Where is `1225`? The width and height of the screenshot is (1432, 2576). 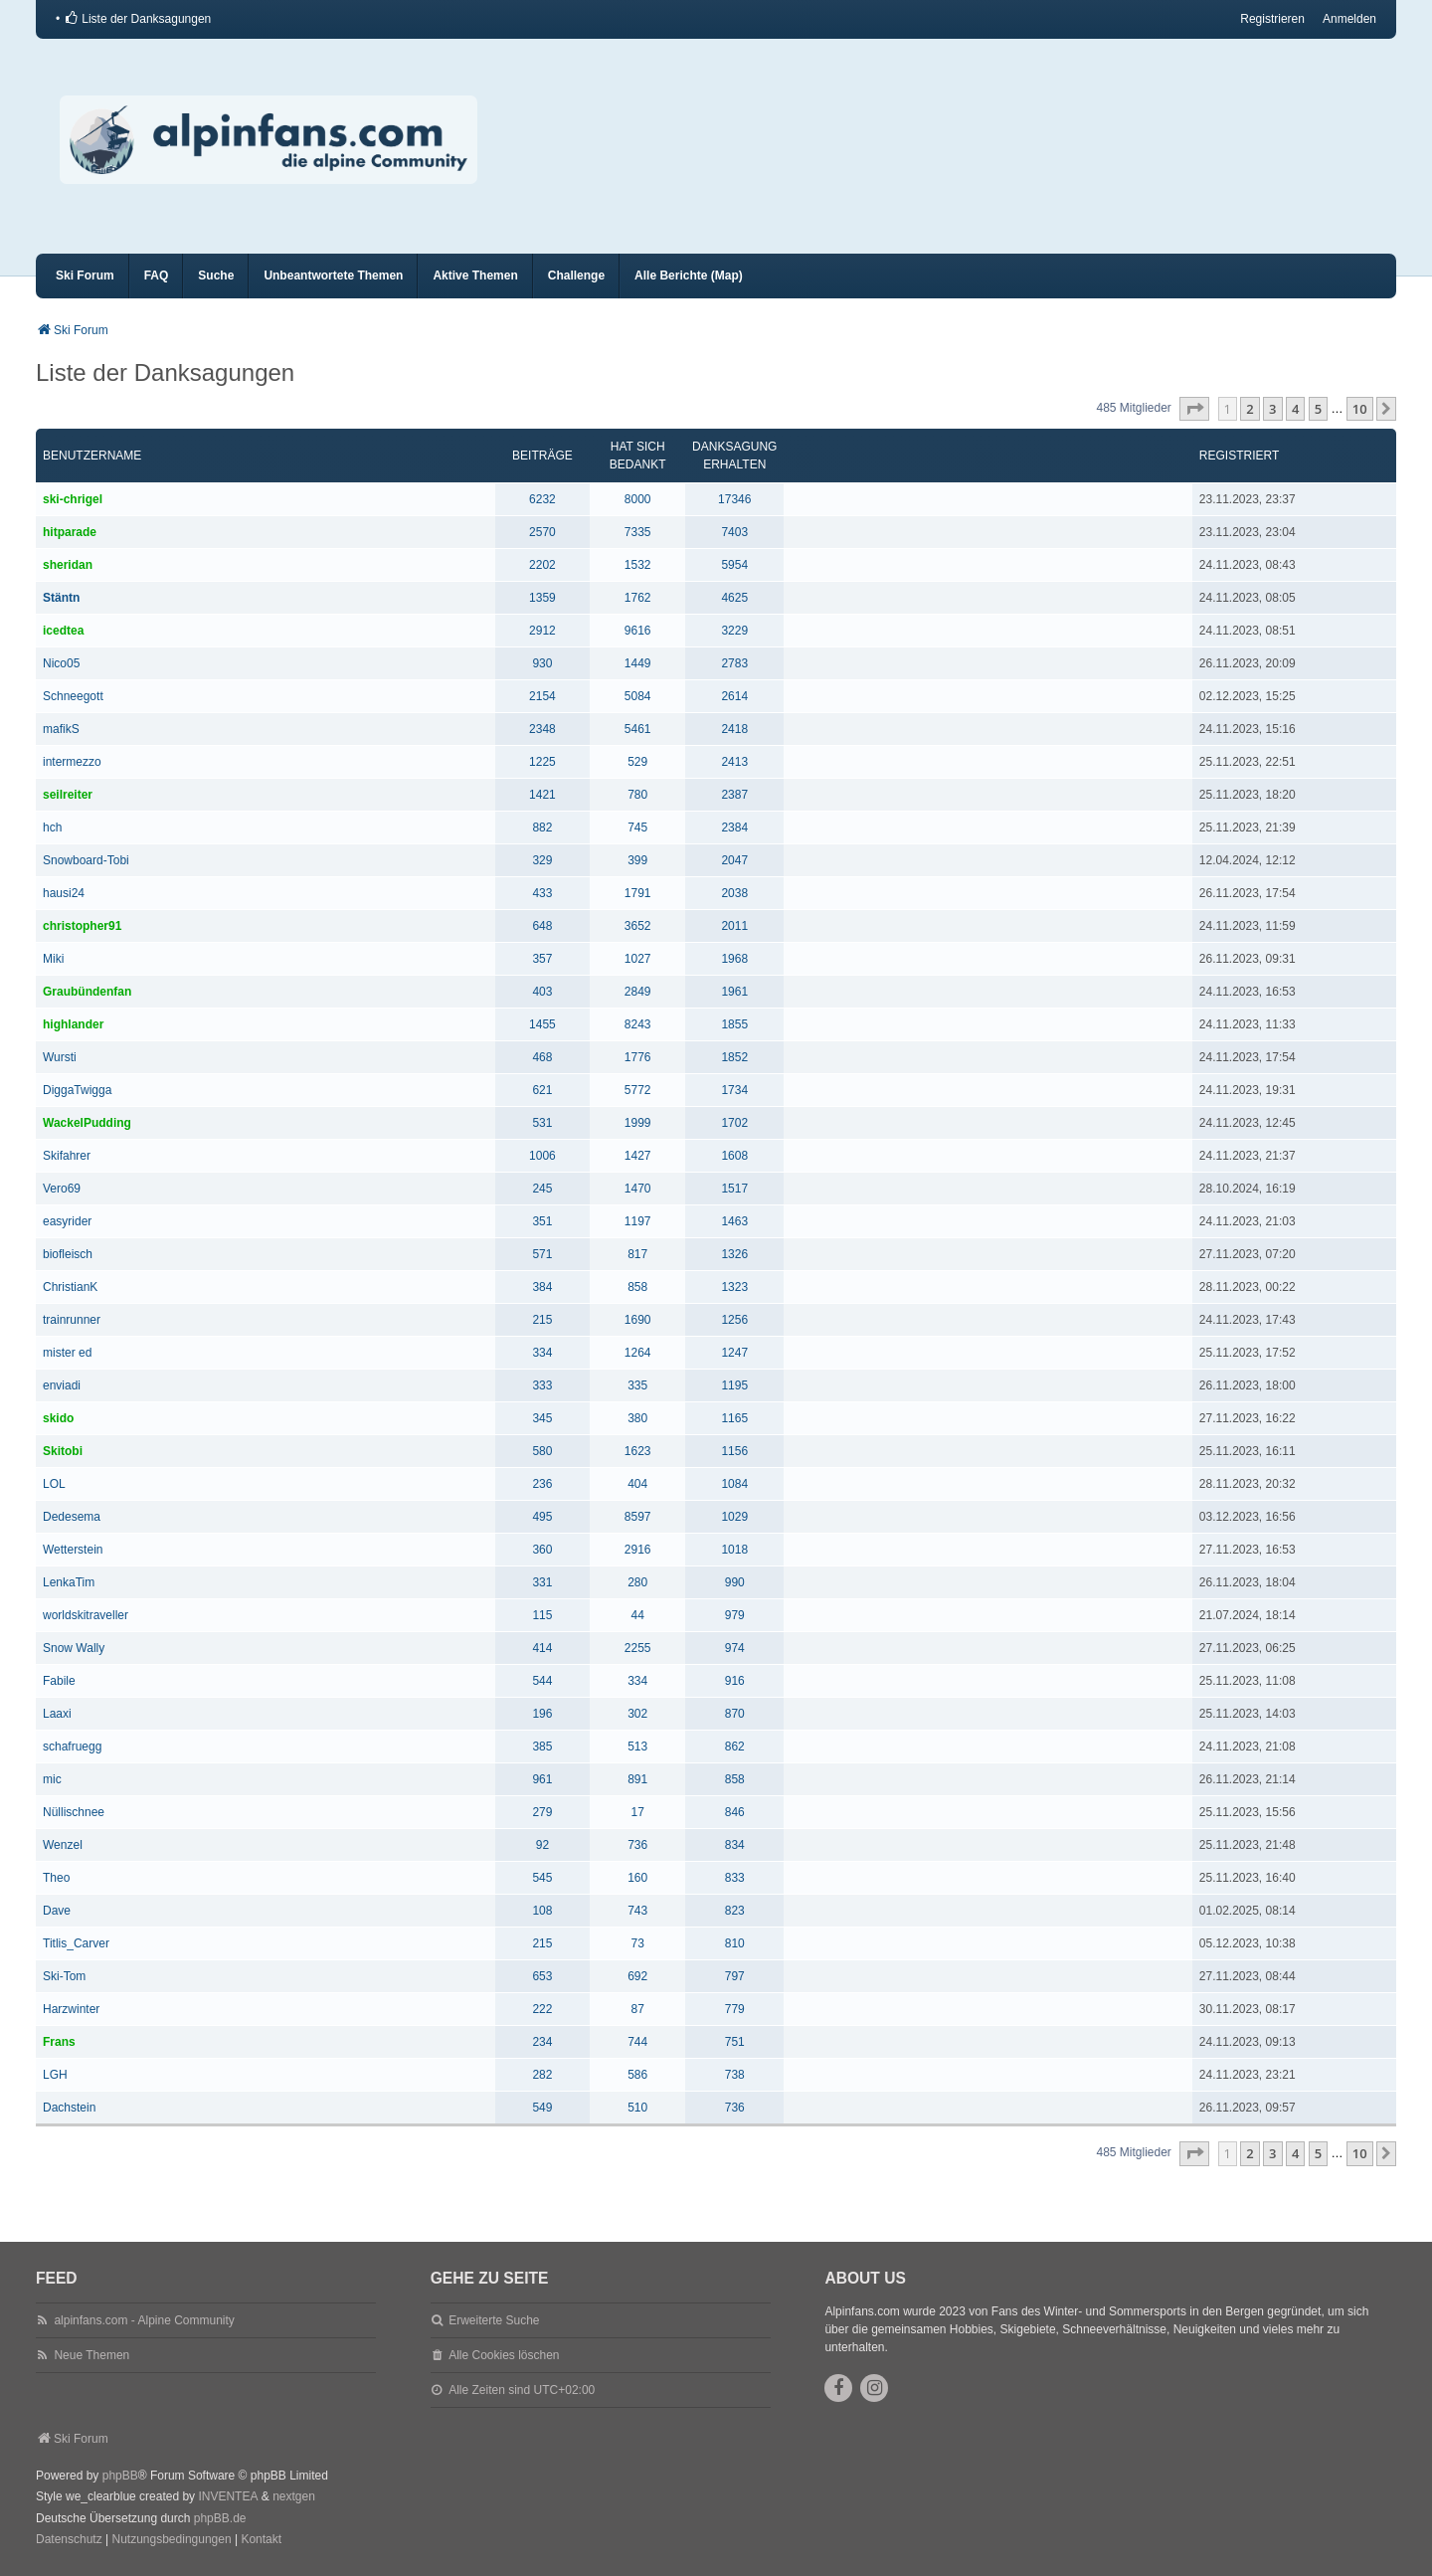
1225 is located at coordinates (542, 762).